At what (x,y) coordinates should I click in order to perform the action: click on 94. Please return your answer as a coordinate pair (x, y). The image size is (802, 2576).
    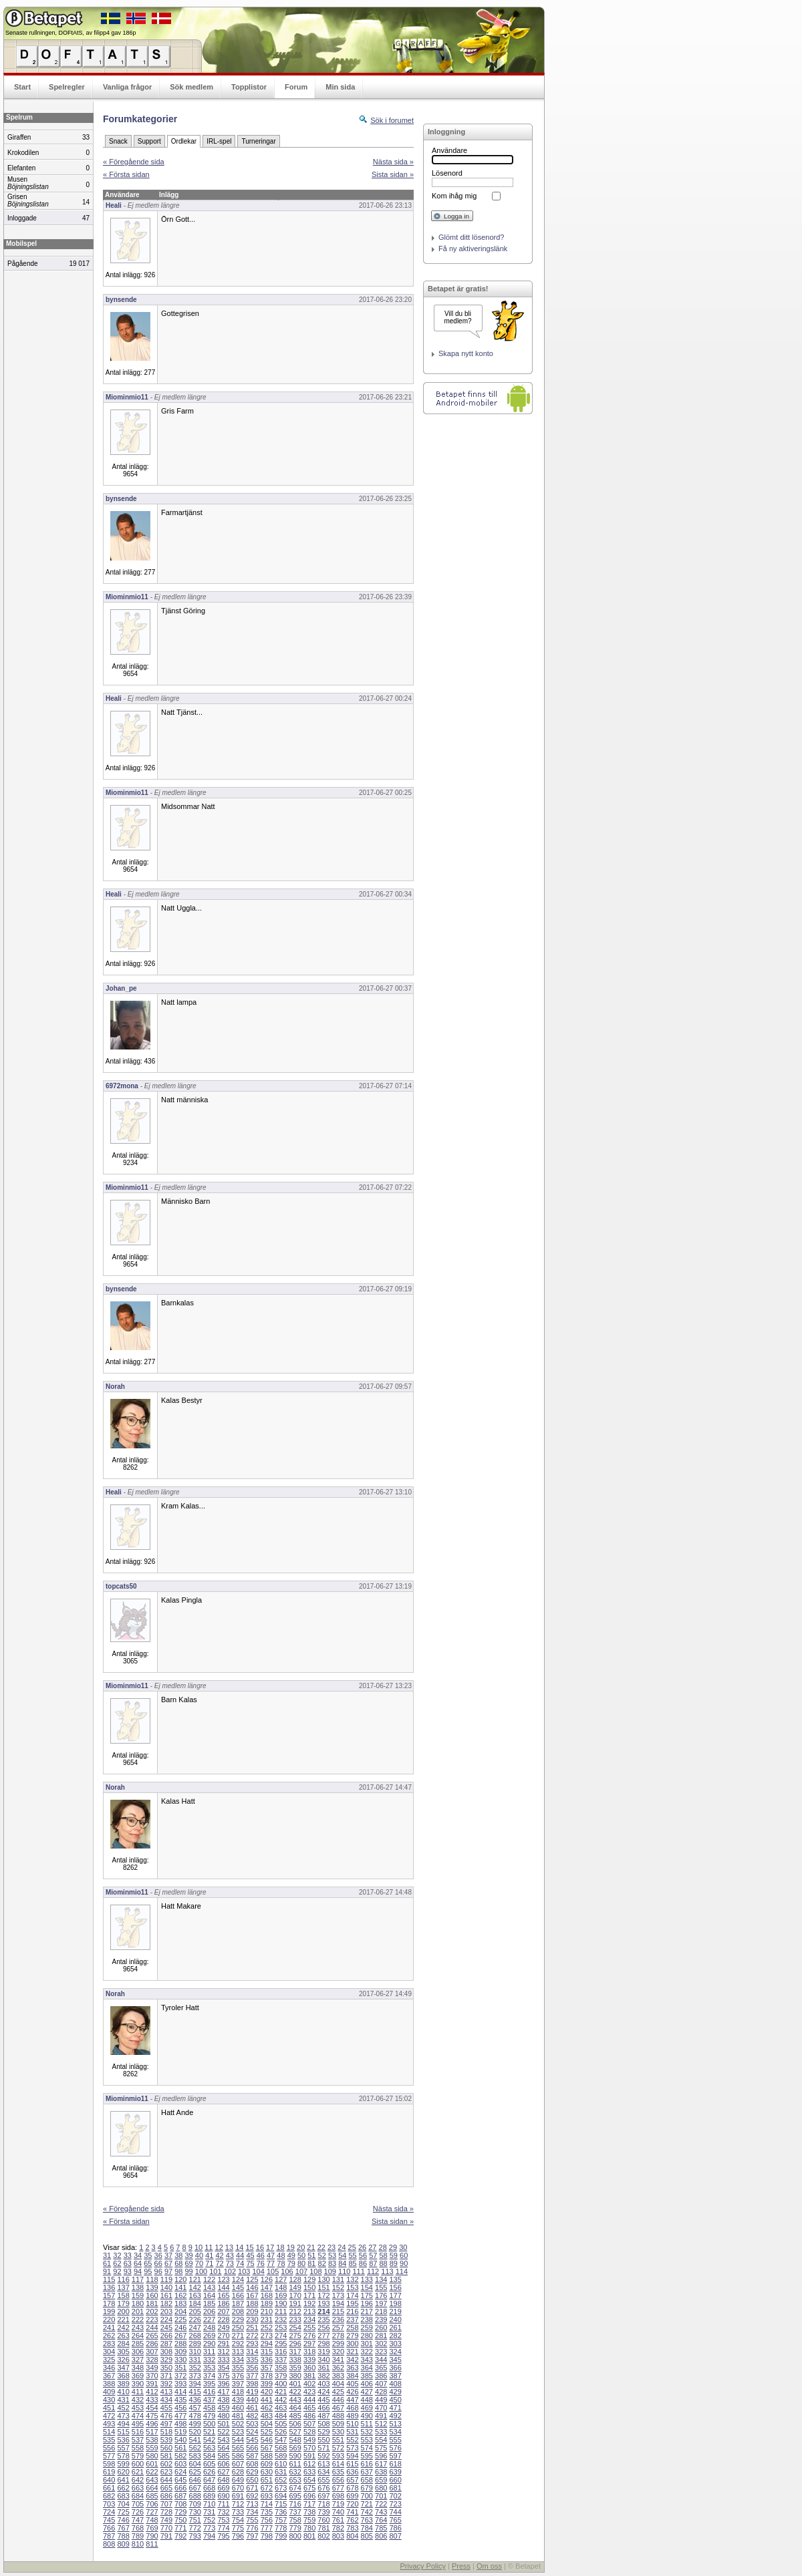
    Looking at the image, I should click on (138, 2271).